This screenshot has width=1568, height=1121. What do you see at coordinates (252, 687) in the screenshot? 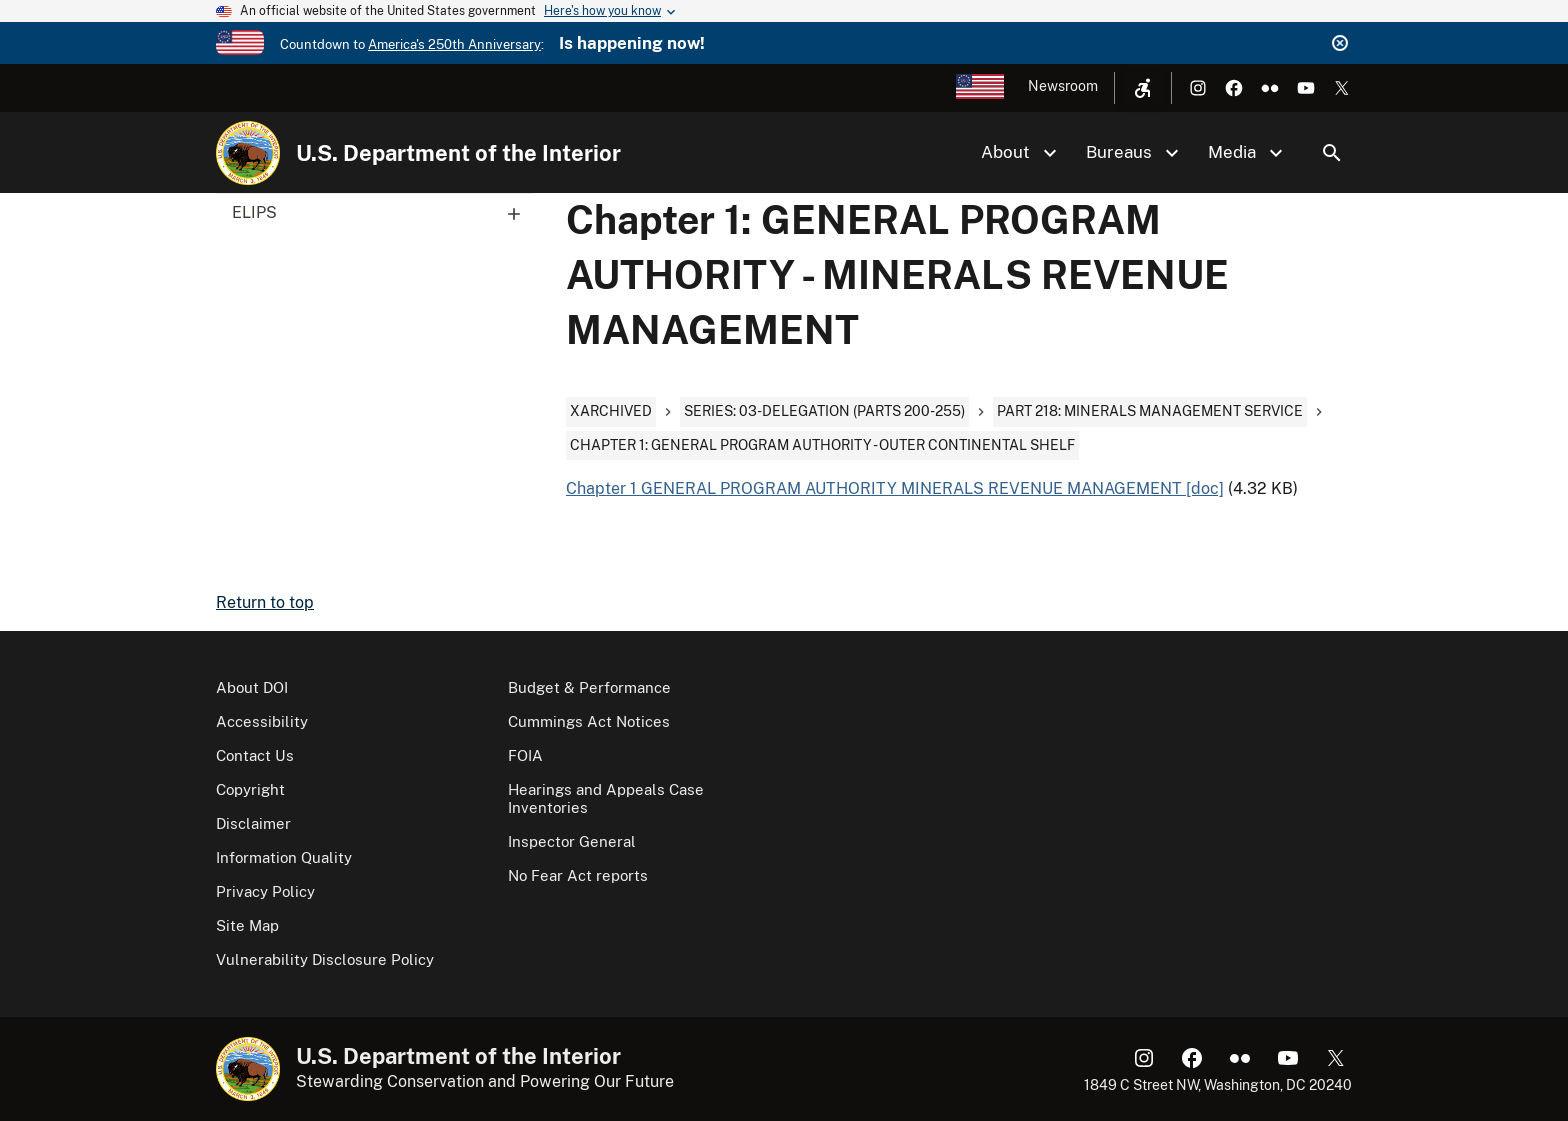
I see `About DOI` at bounding box center [252, 687].